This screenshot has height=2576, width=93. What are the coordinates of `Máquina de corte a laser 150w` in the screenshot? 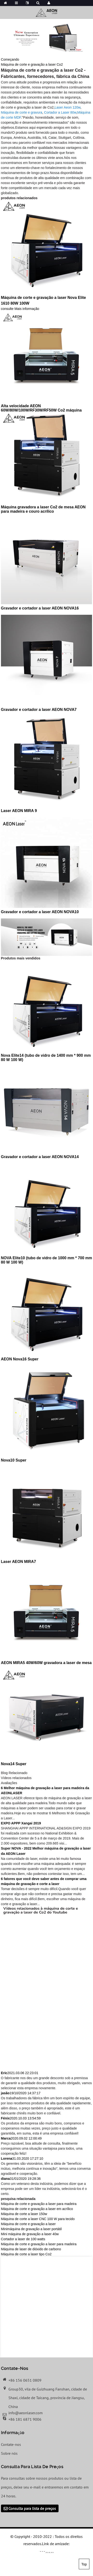 It's located at (24, 2214).